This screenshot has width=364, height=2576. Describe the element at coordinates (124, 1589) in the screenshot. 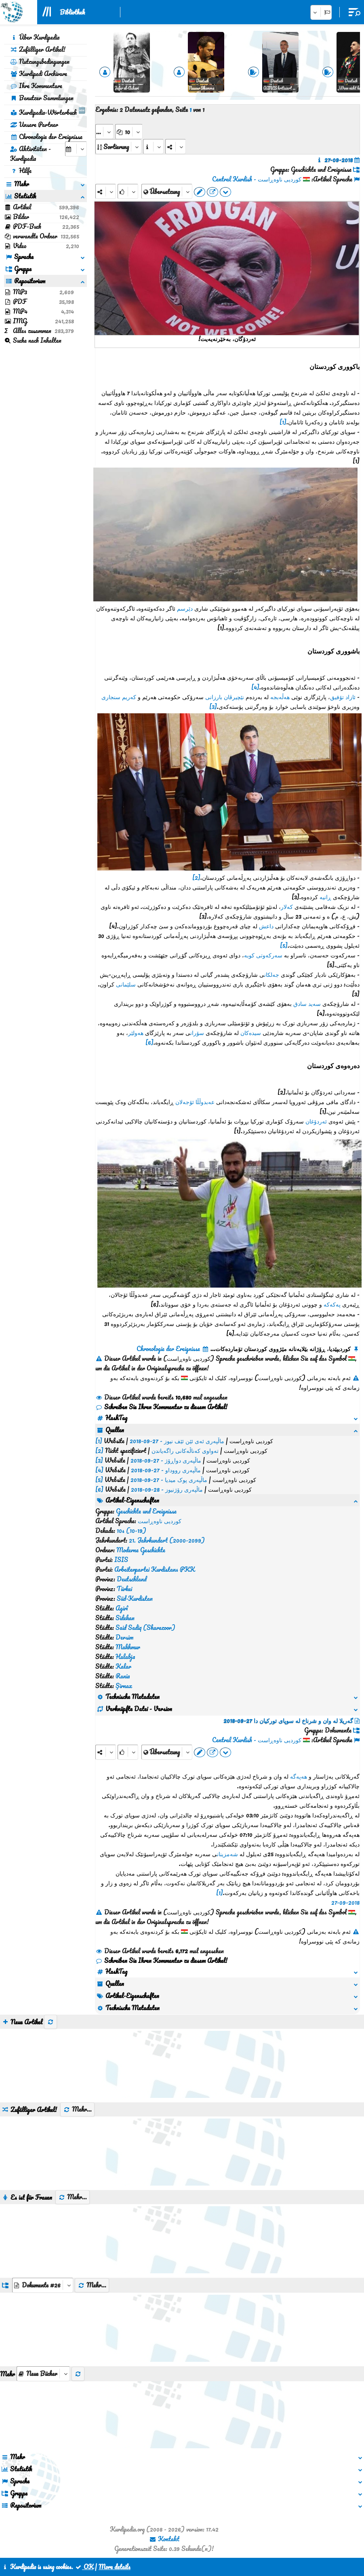

I see `Türkei` at that location.